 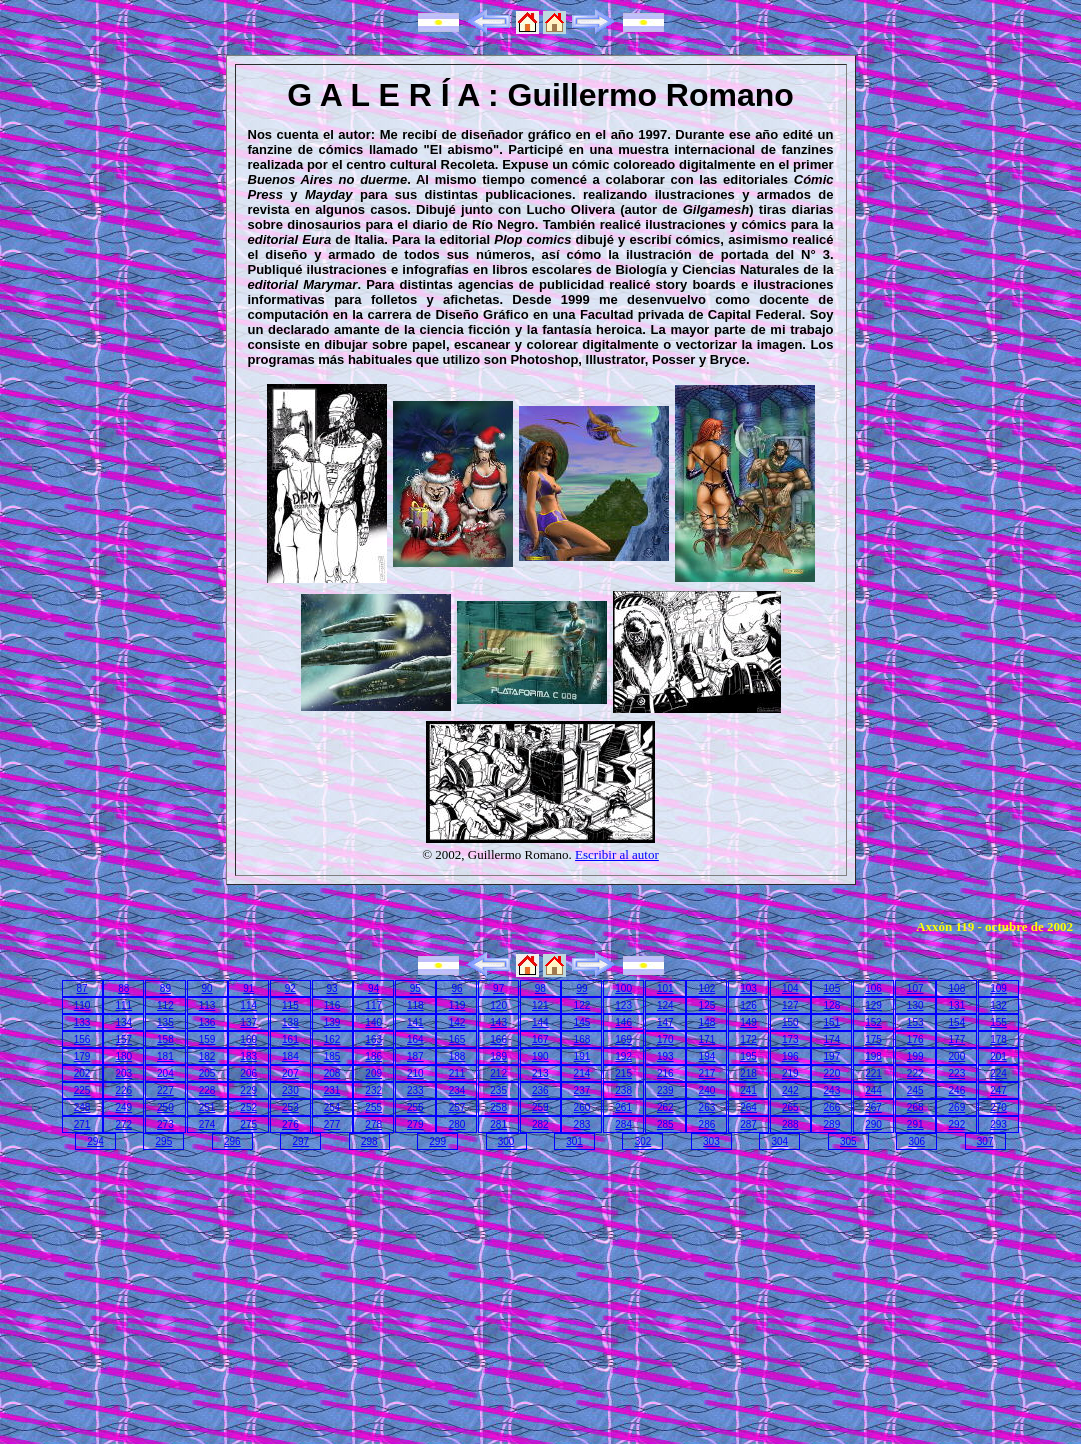 I want to click on 194, so click(x=707, y=1056).